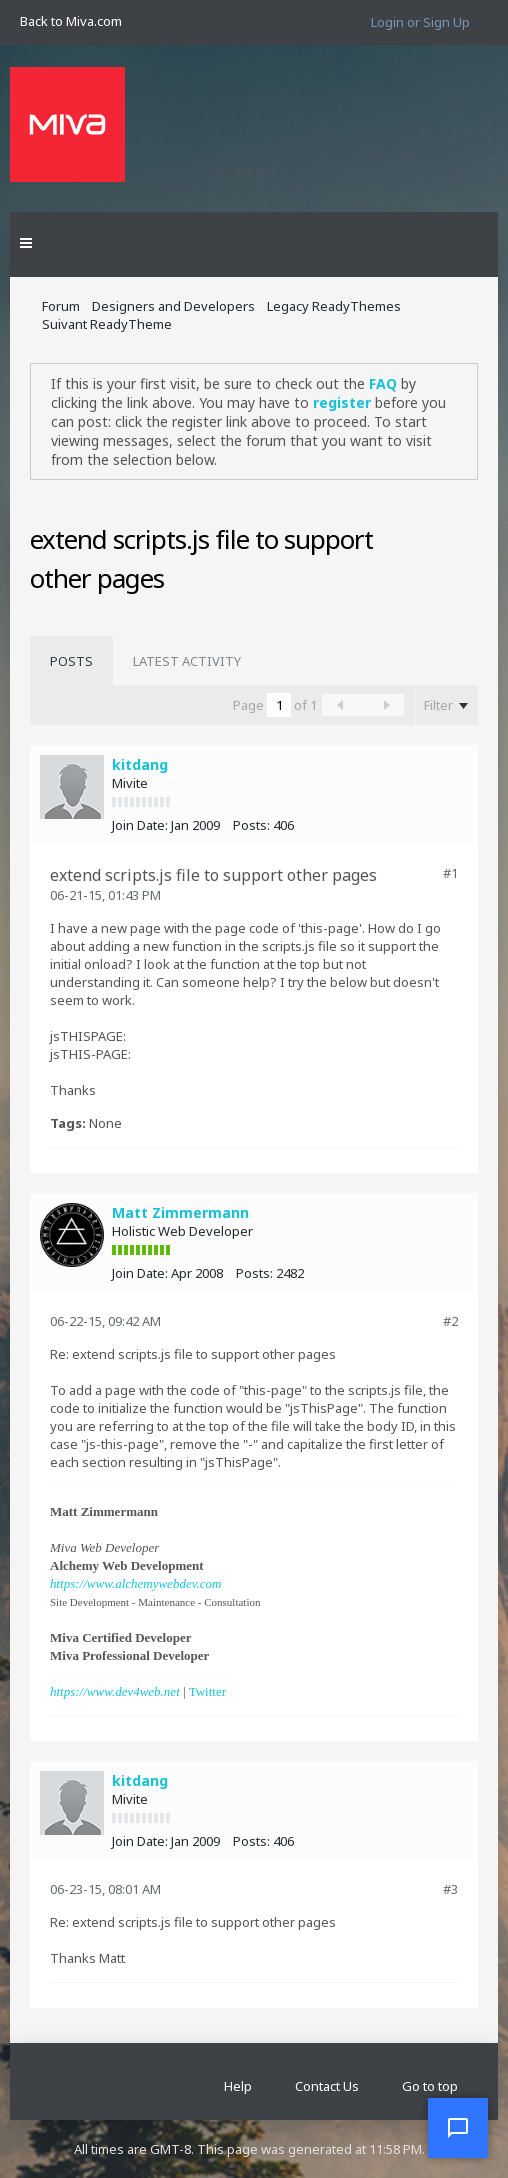 This screenshot has width=508, height=2178. What do you see at coordinates (173, 306) in the screenshot?
I see `Designers and Developers` at bounding box center [173, 306].